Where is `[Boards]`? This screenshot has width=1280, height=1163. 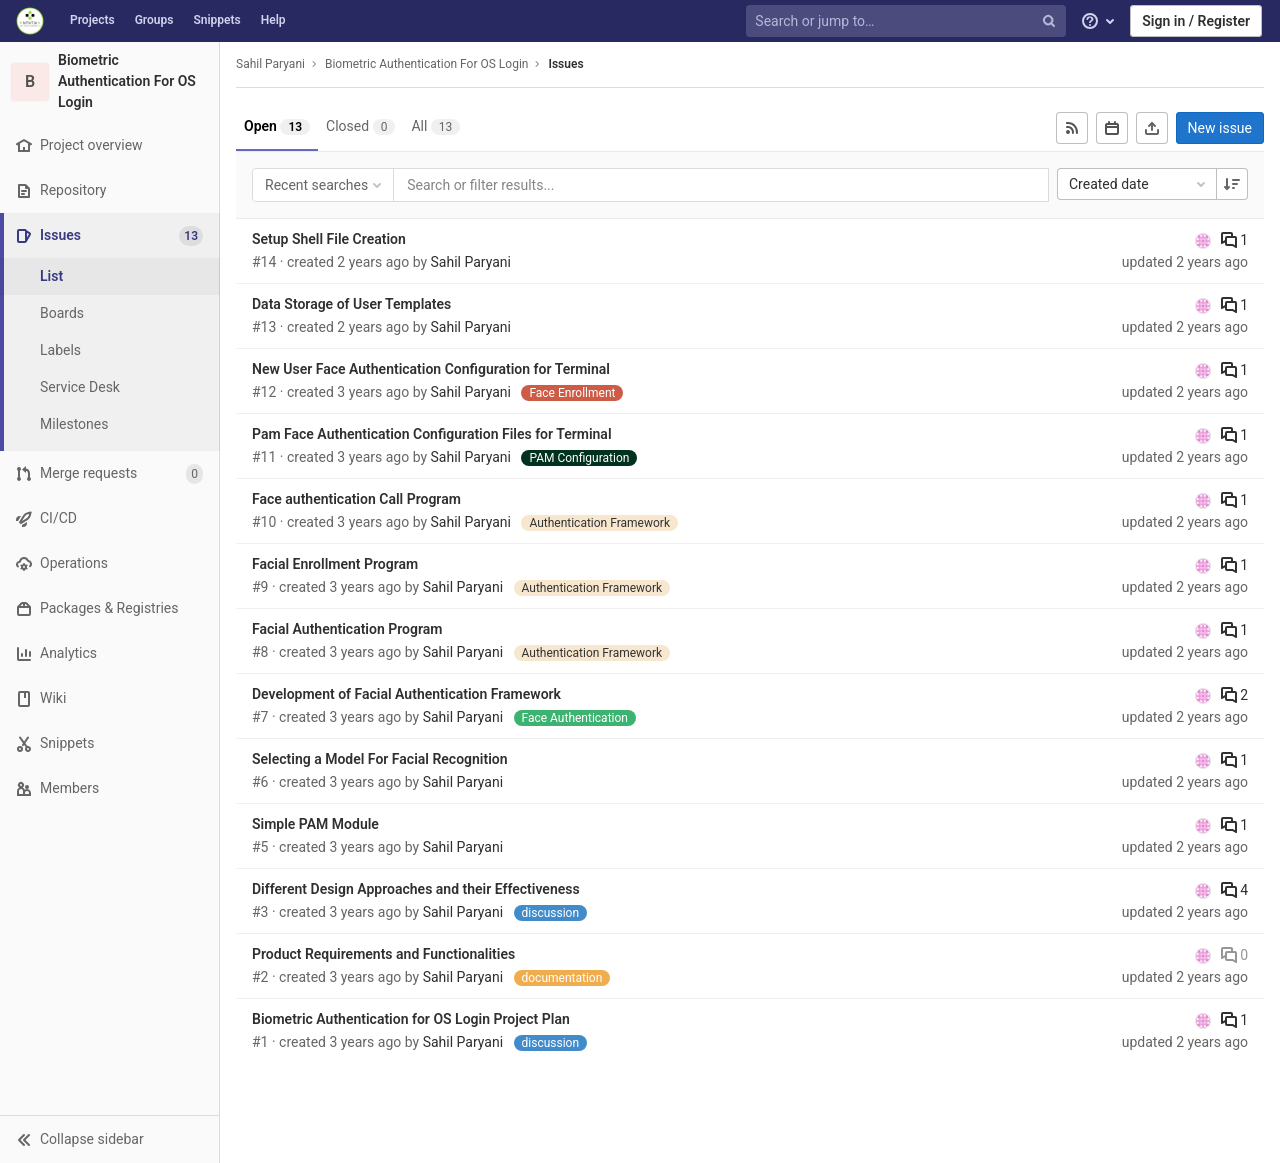 [Boards] is located at coordinates (110, 313).